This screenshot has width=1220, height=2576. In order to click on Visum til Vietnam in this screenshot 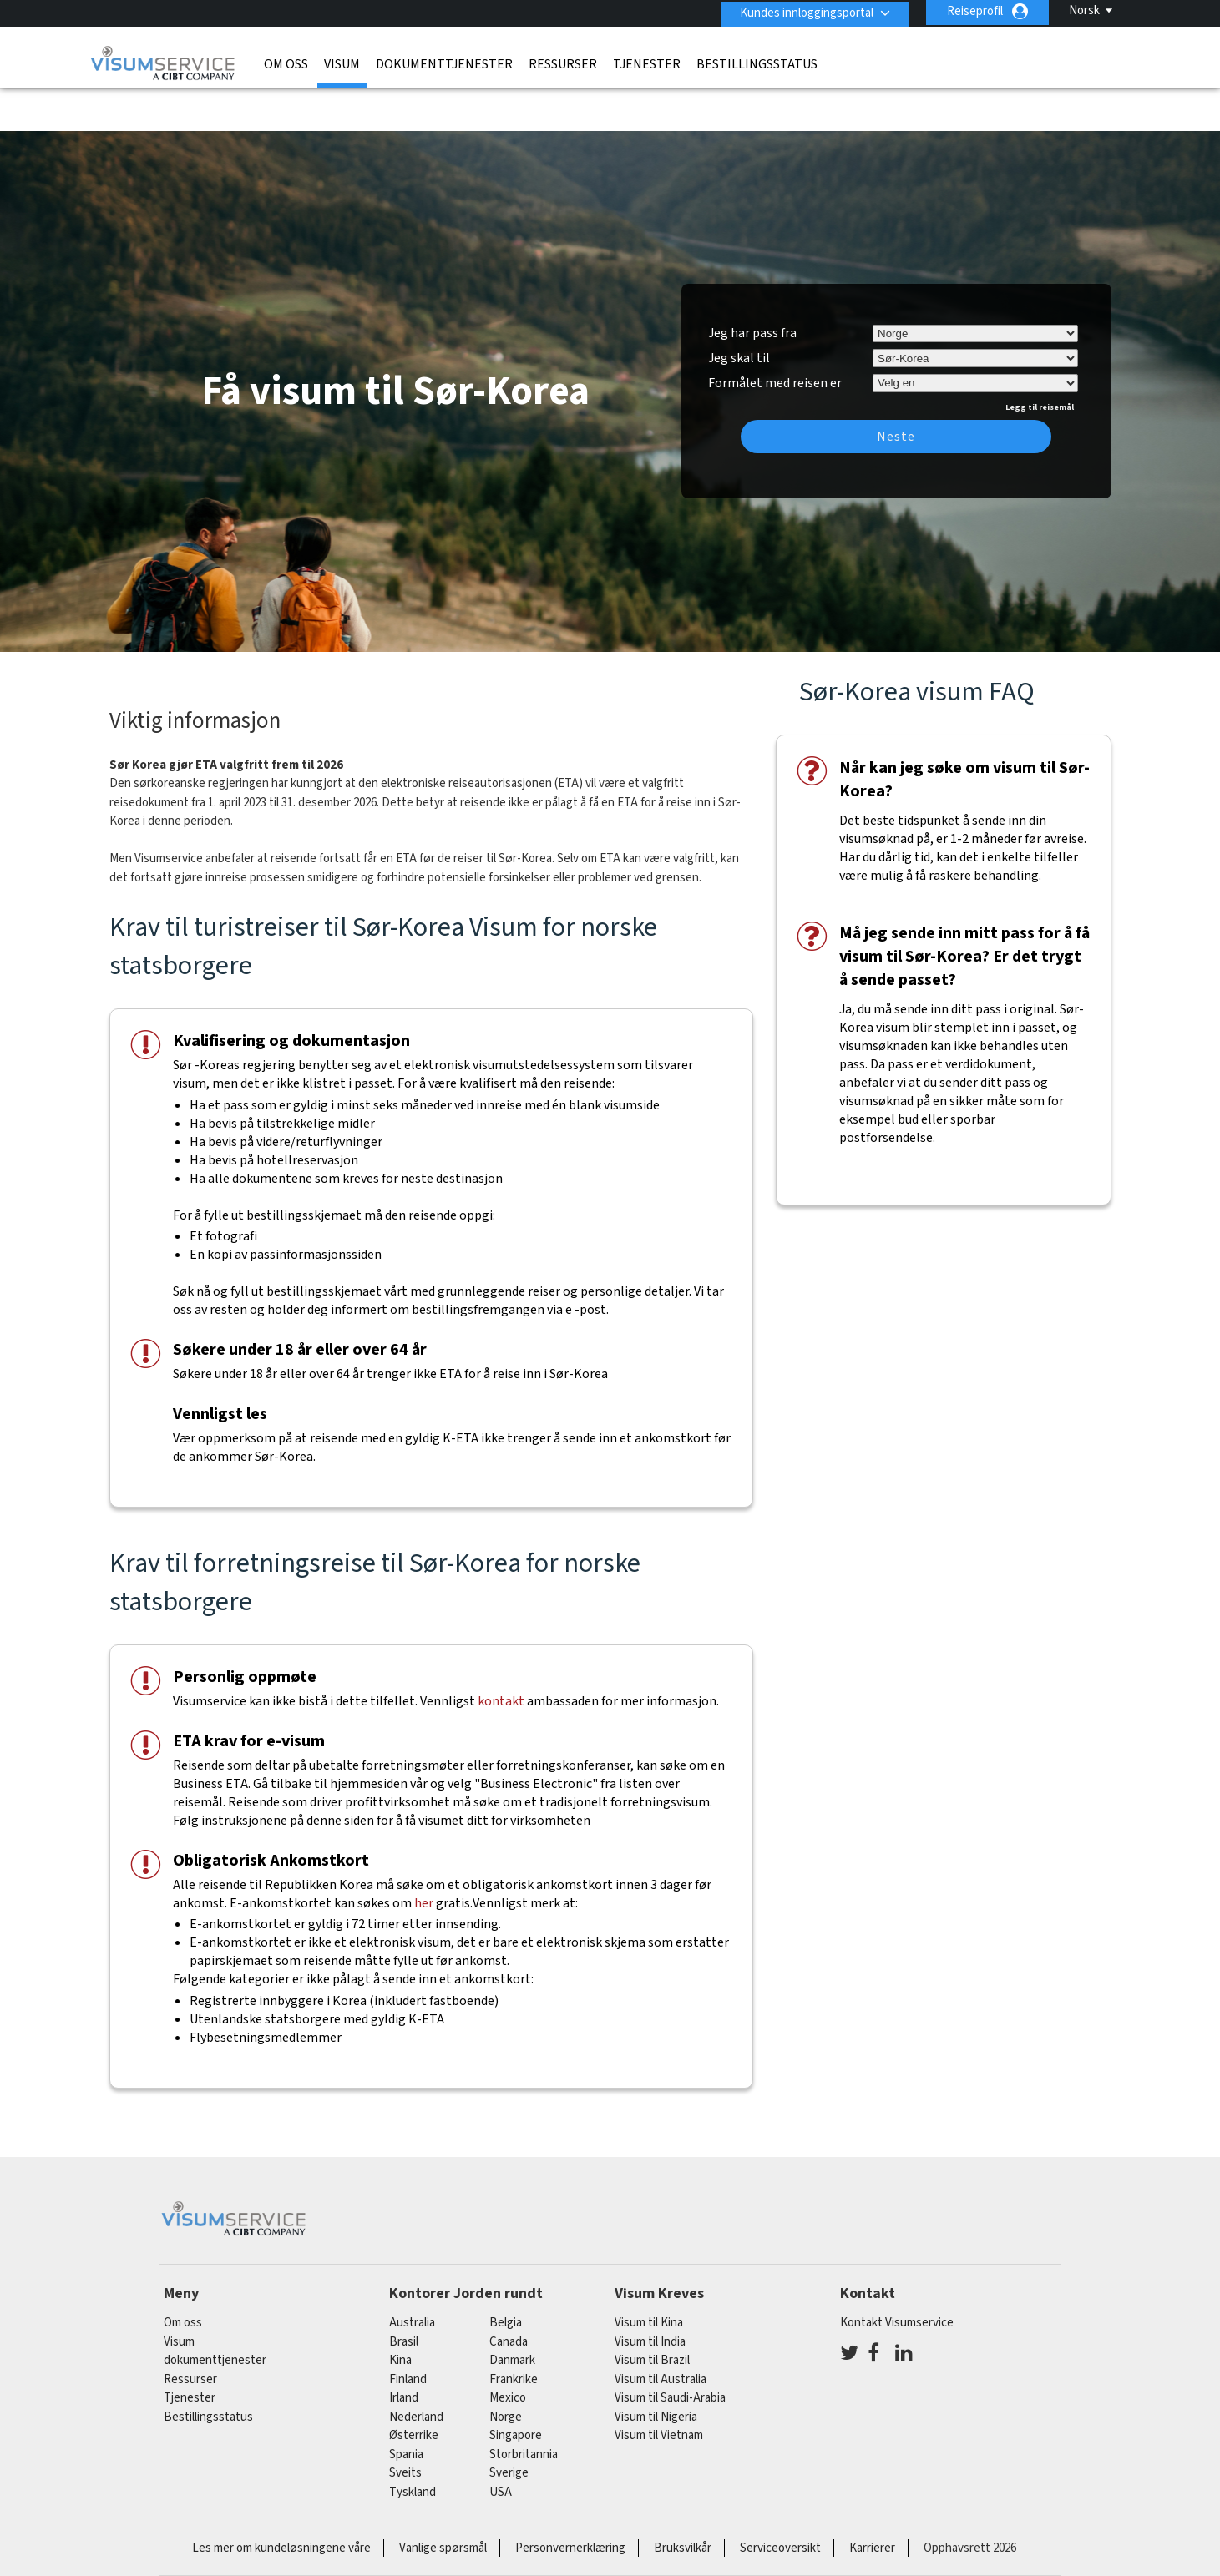, I will do `click(659, 2388)`.